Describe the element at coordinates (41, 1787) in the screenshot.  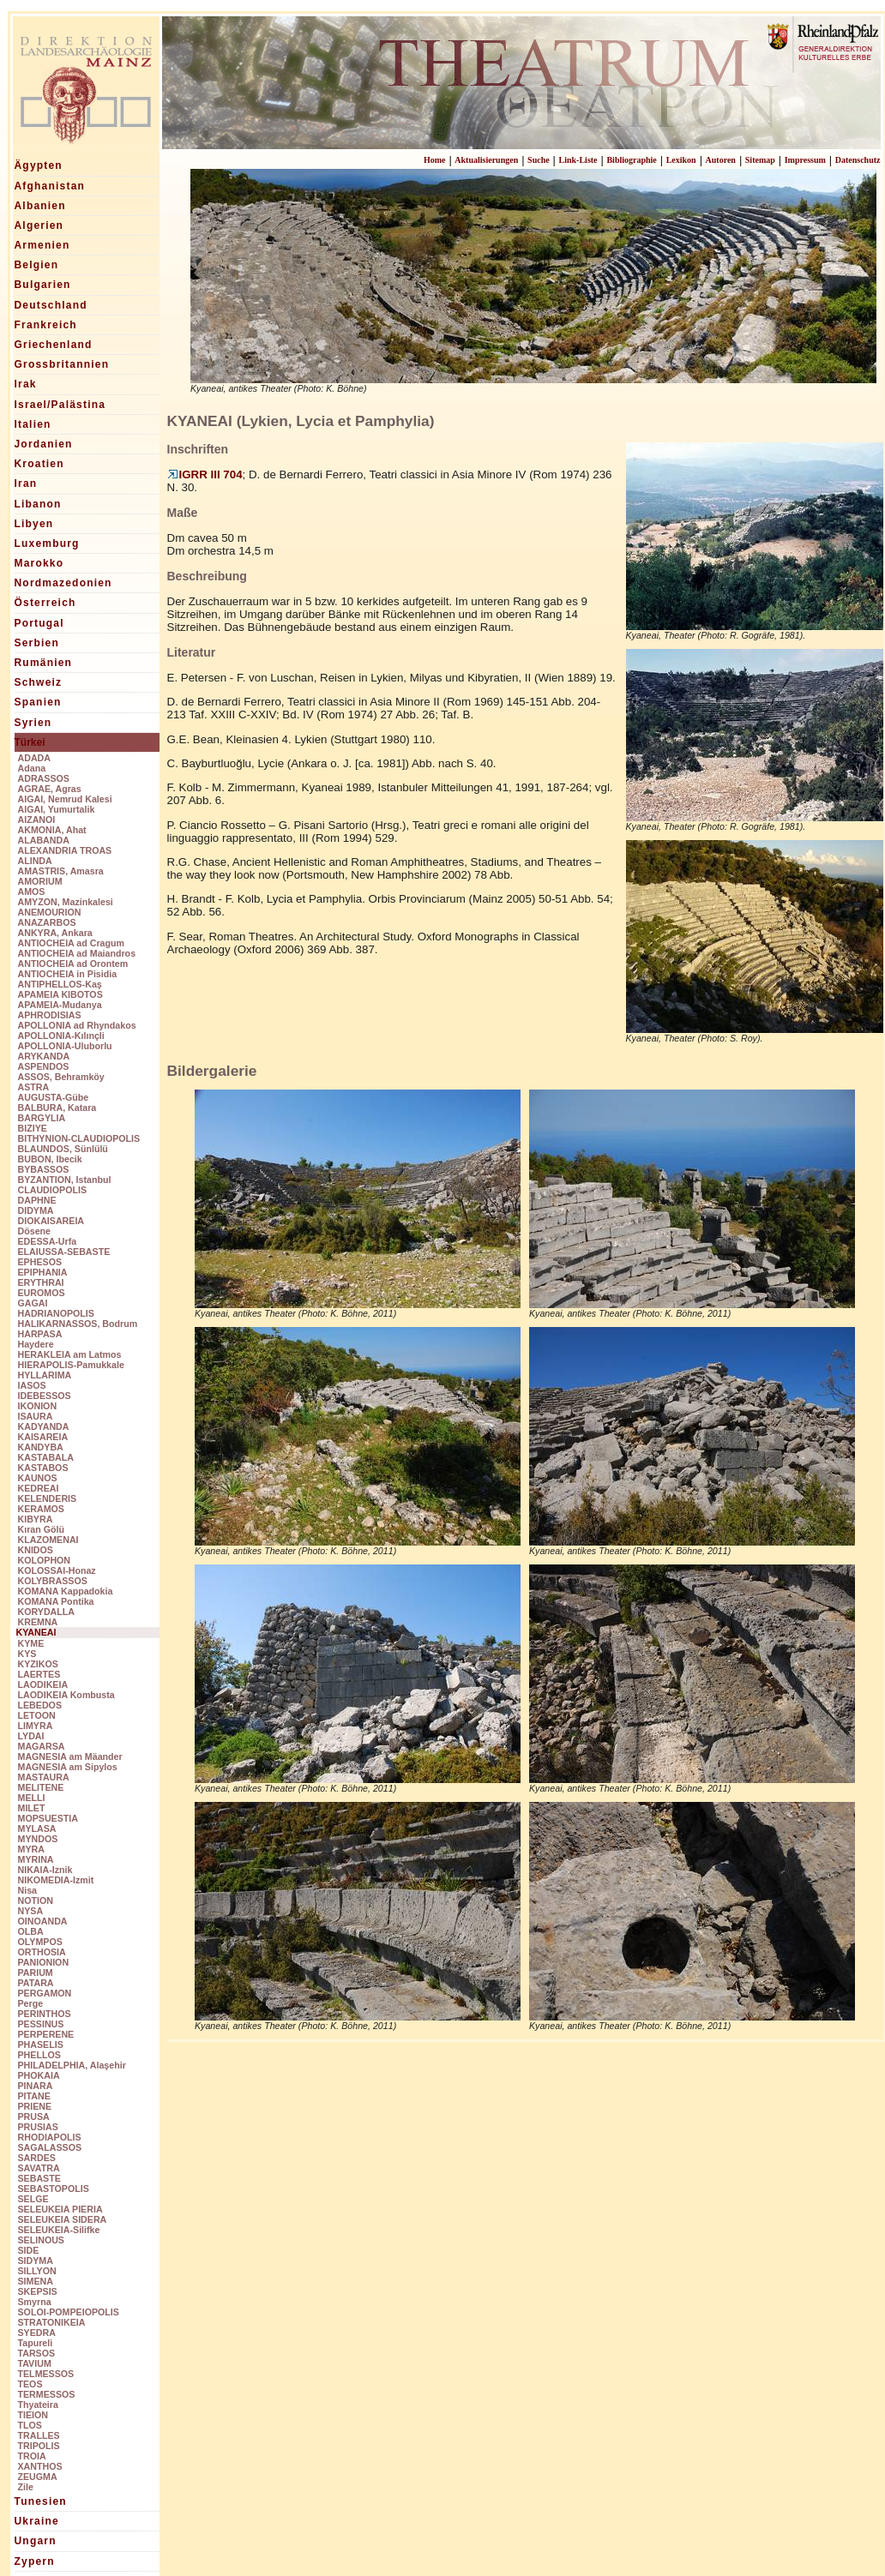
I see `MELITENE` at that location.